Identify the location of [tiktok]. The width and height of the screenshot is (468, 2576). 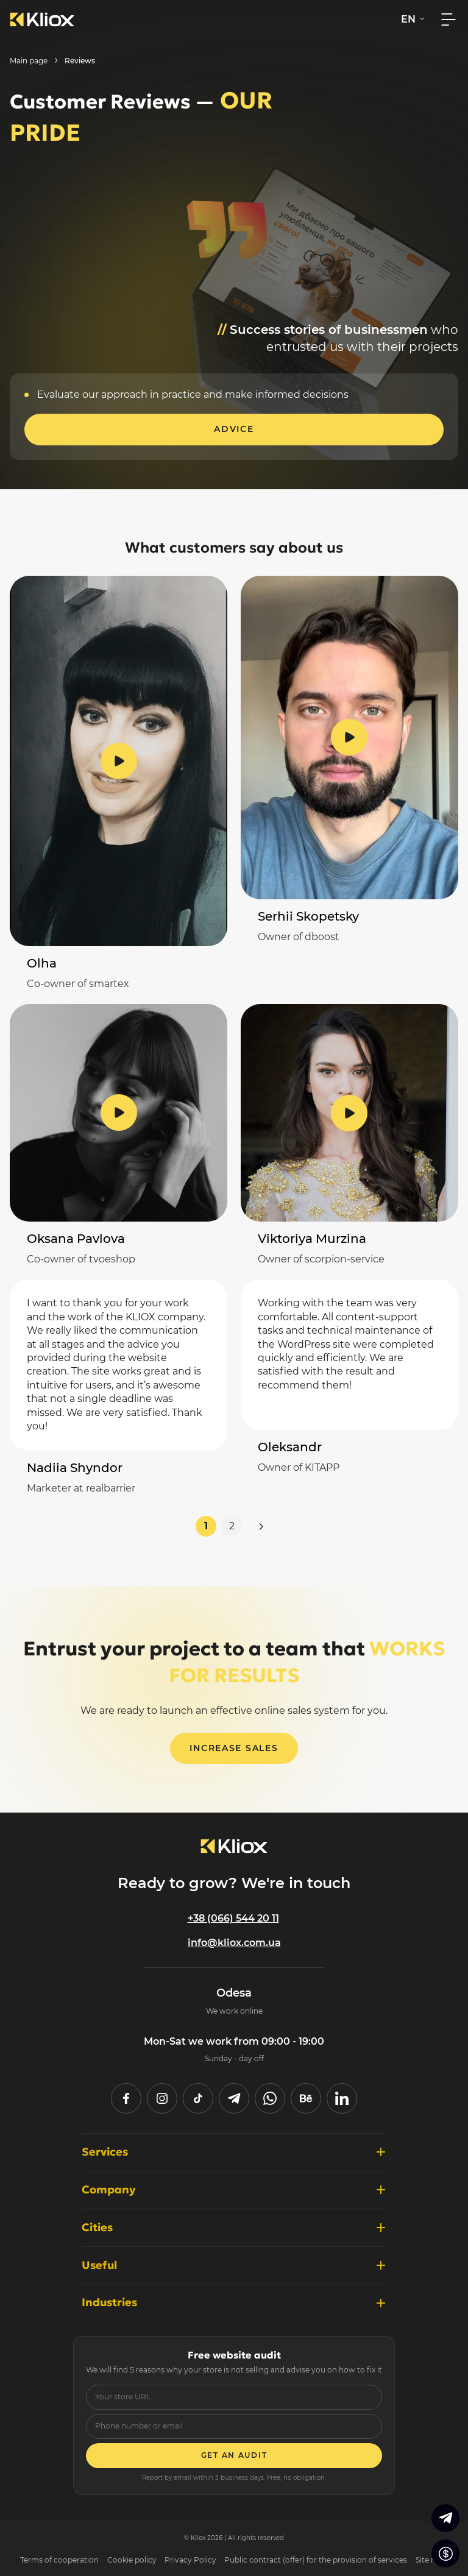
(198, 2098).